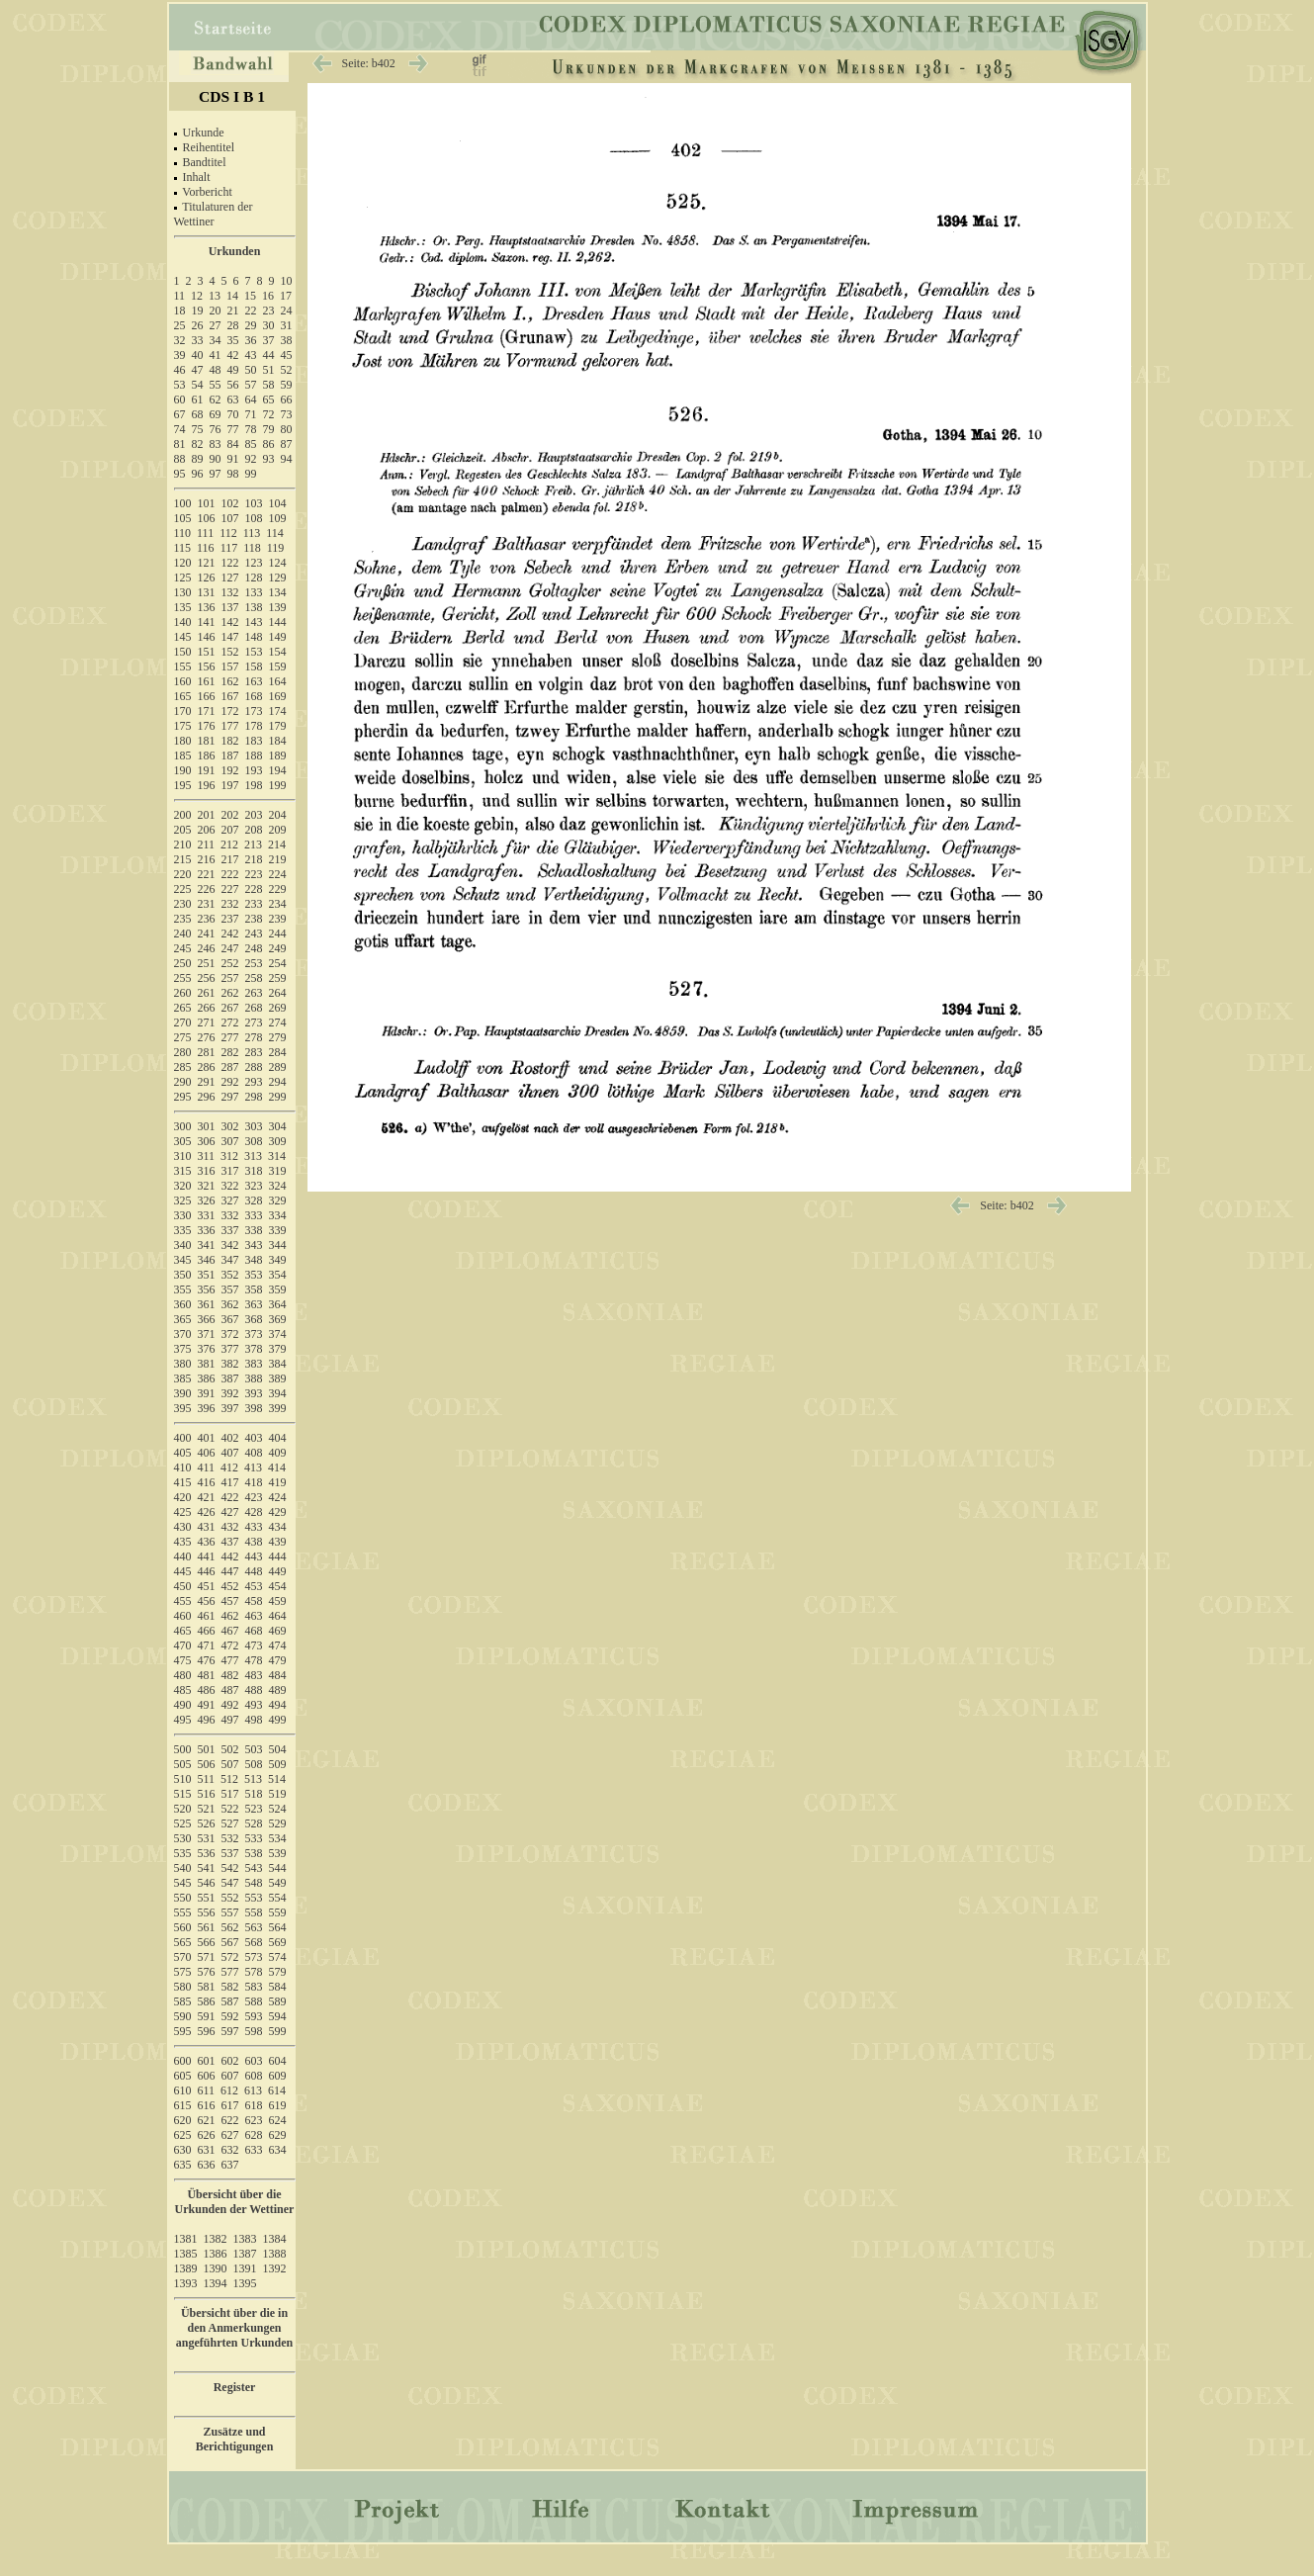 This screenshot has height=2576, width=1314. What do you see at coordinates (183, 1497) in the screenshot?
I see `420` at bounding box center [183, 1497].